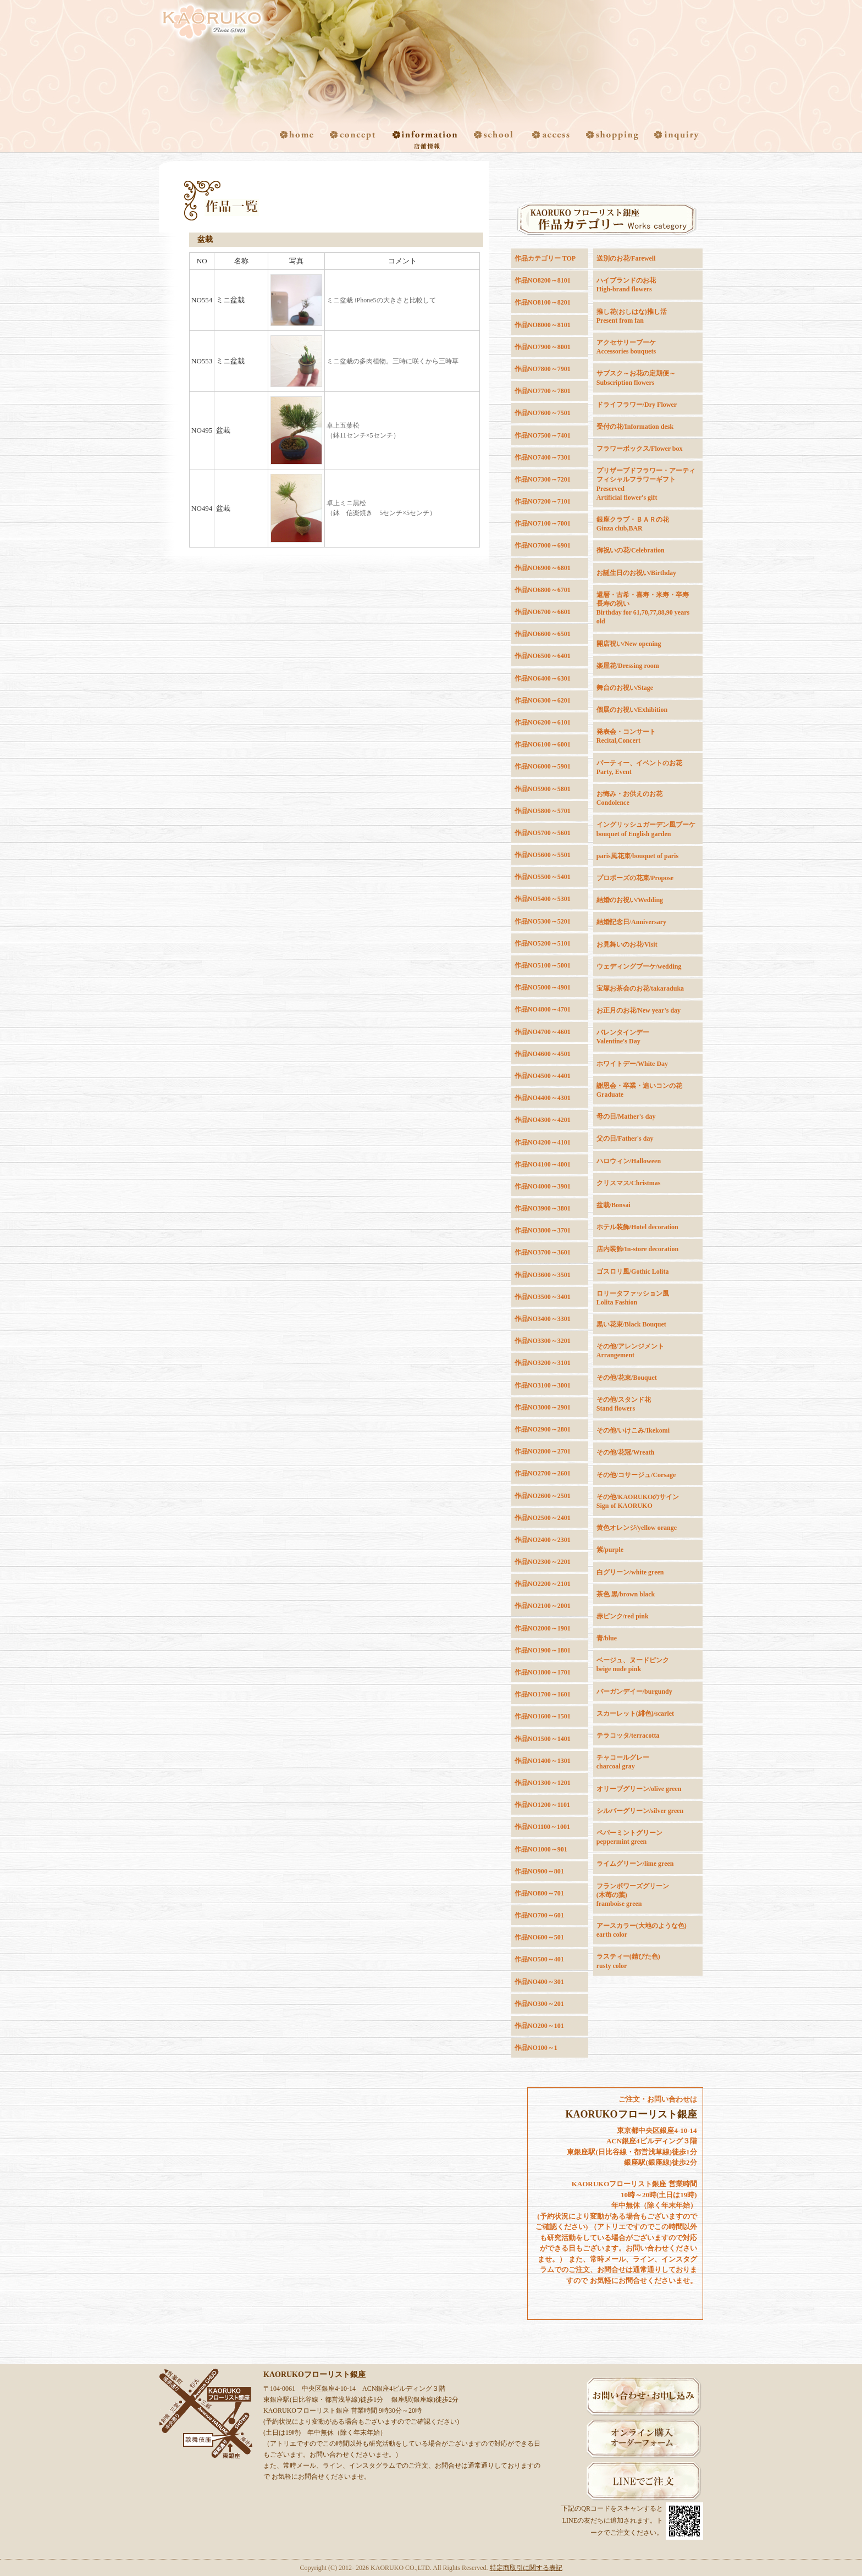 The image size is (862, 2576). What do you see at coordinates (543, 1540) in the screenshot?
I see `作品NO2400～2301` at bounding box center [543, 1540].